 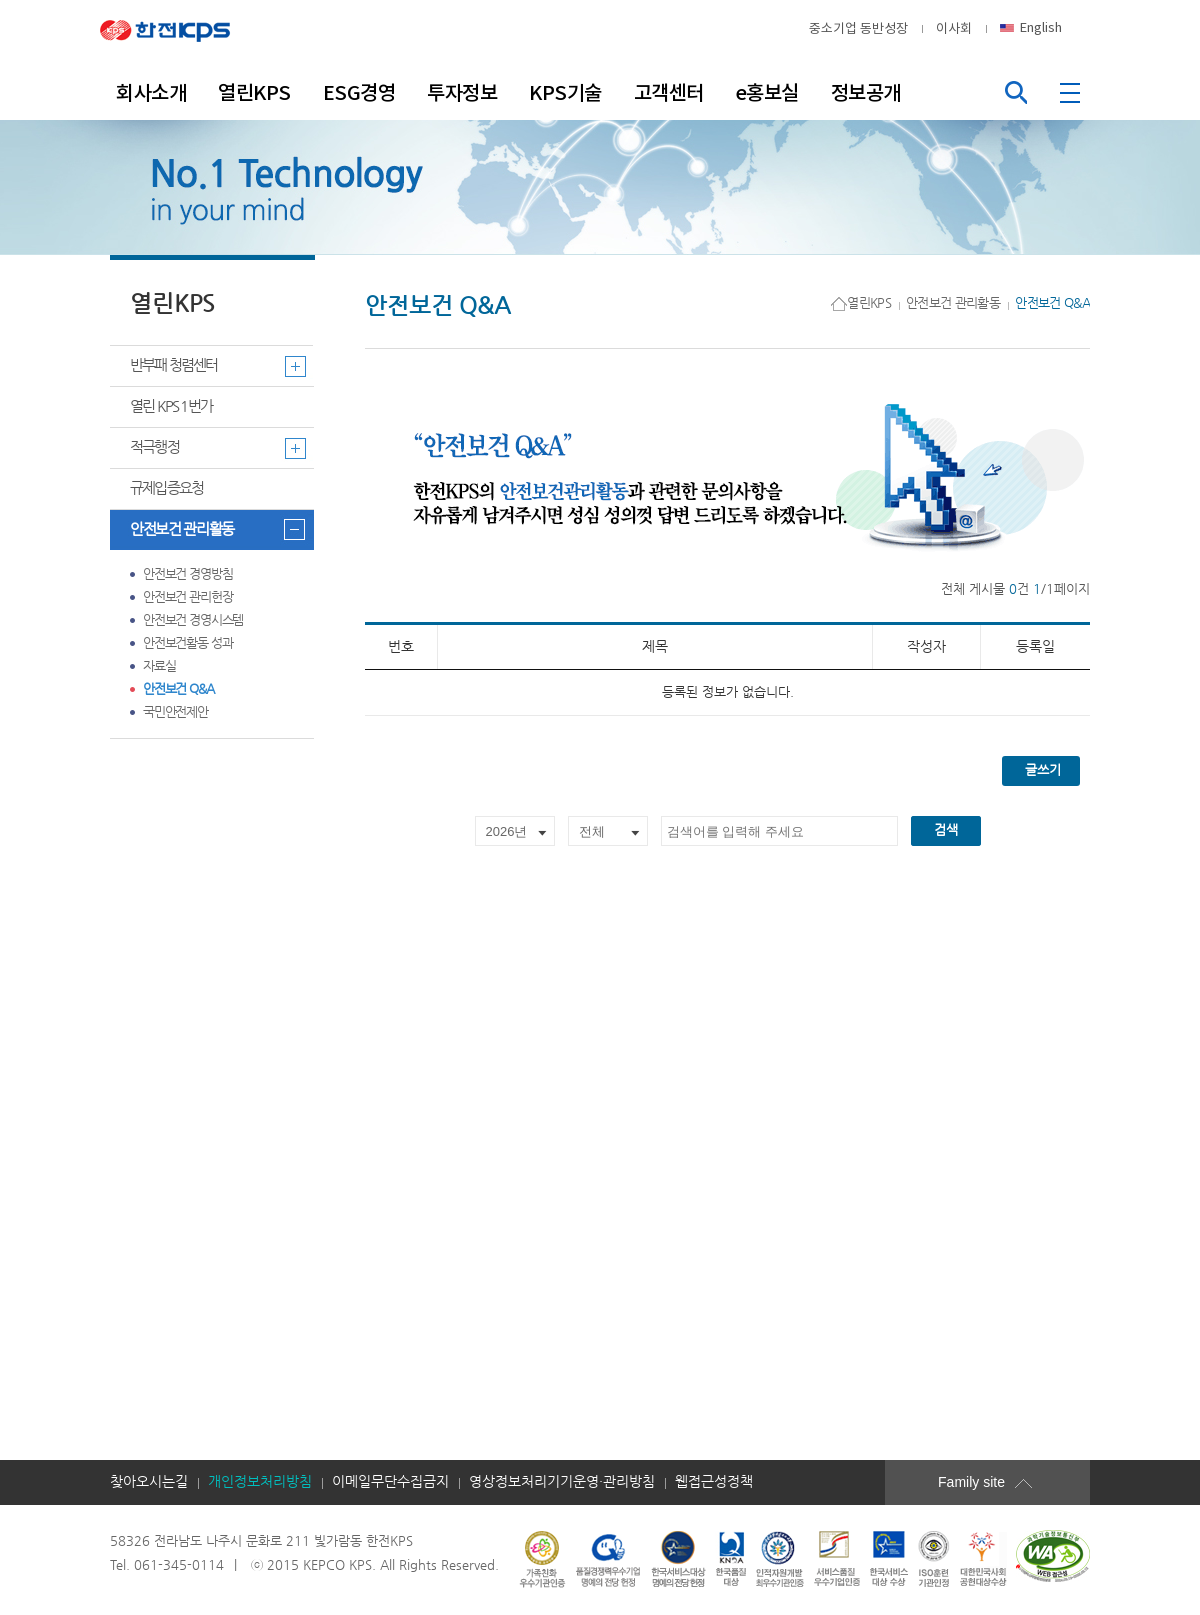 I want to click on 안전보건 Q&A, so click(x=178, y=689).